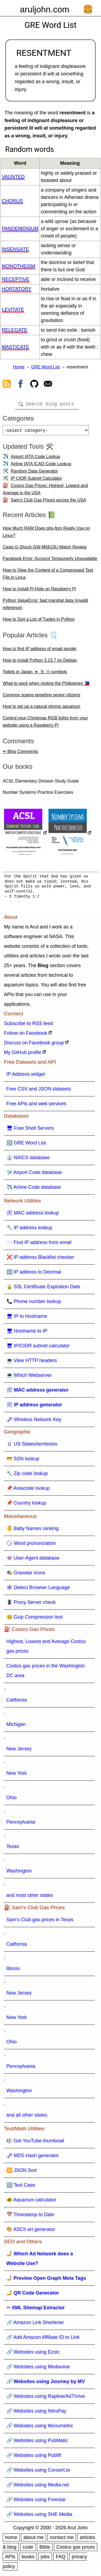 The image size is (101, 2576). Describe the element at coordinates (38, 1589) in the screenshot. I see `🕸 Detect Browser Language` at that location.